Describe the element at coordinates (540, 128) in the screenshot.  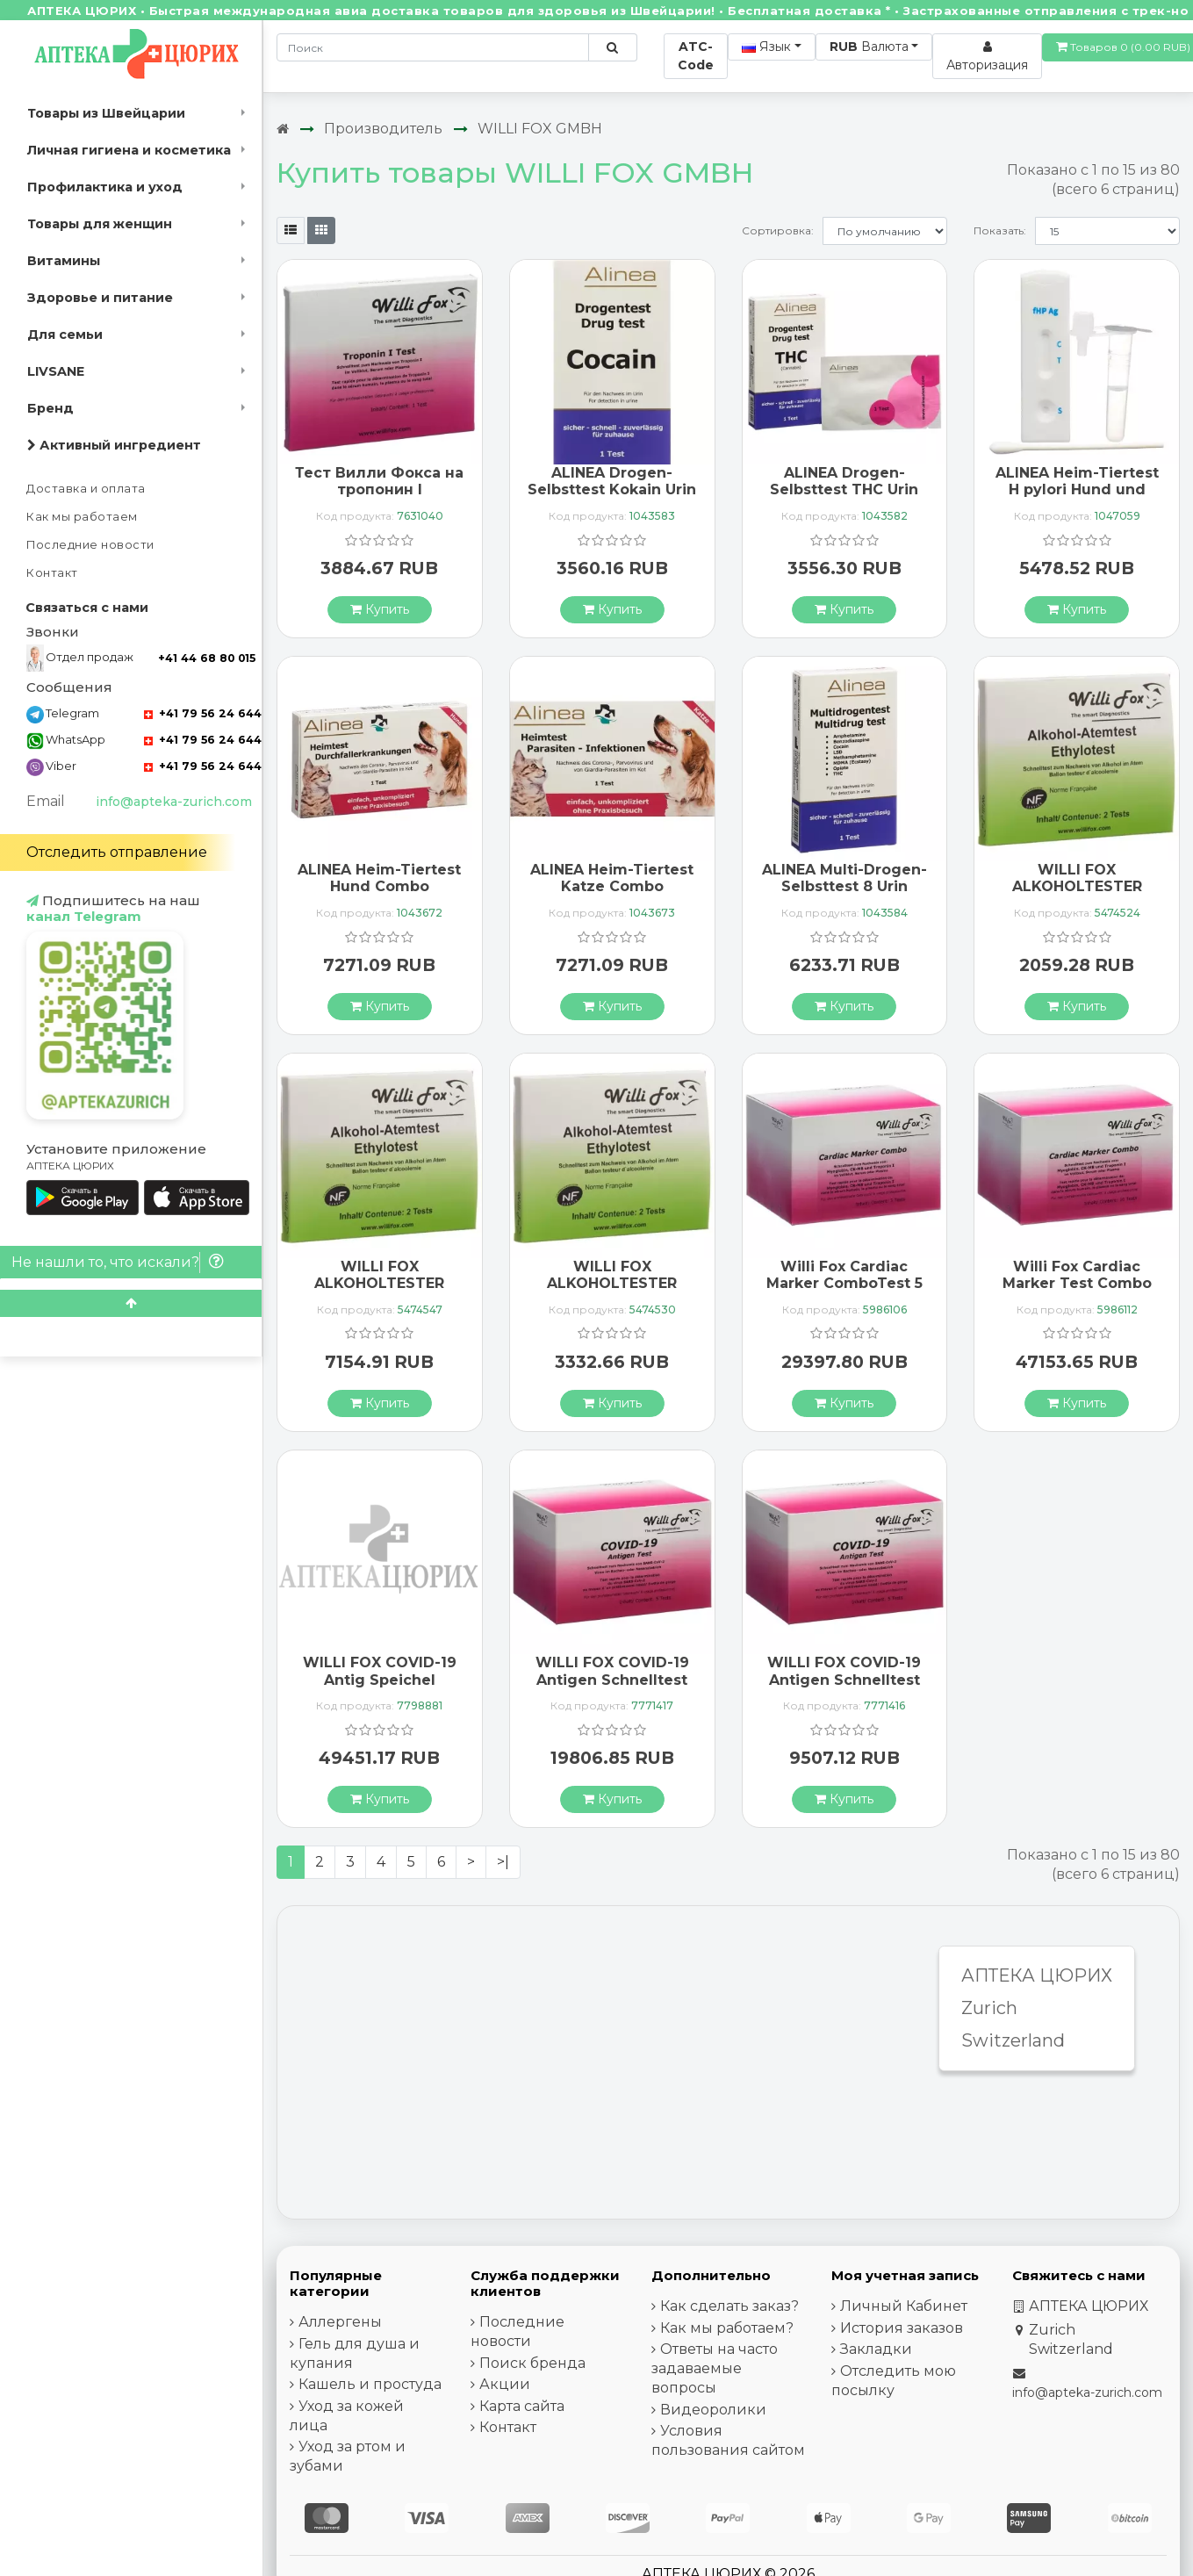
I see `WILLI FOX GMBH` at that location.